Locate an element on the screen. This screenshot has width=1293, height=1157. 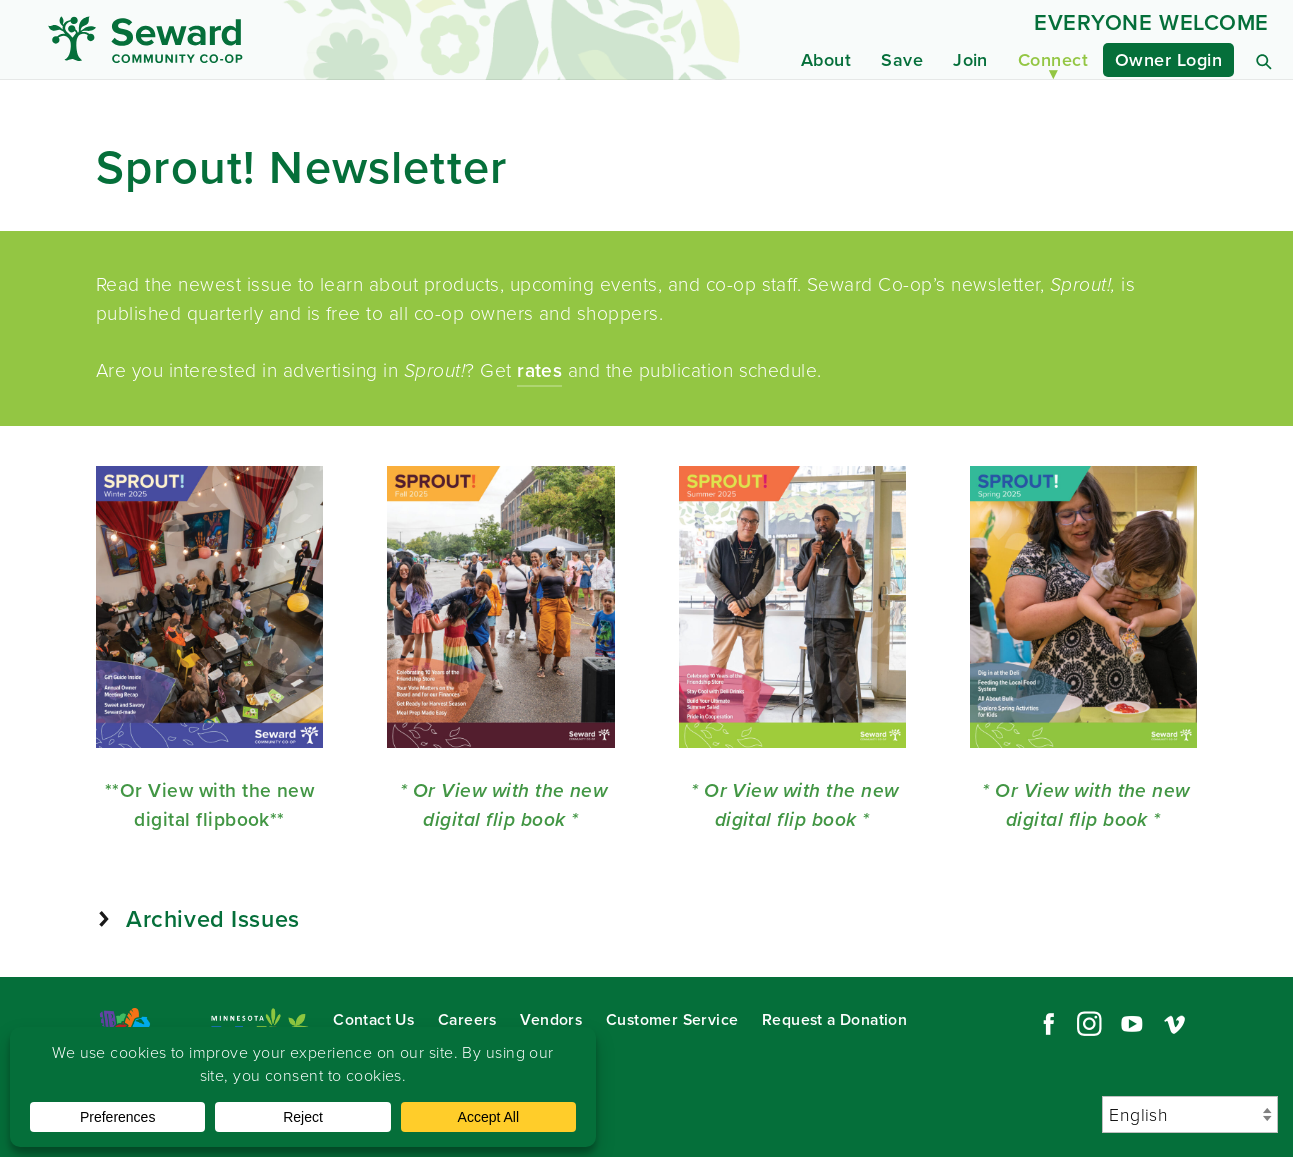
Instagram is located at coordinates (1089, 1024).